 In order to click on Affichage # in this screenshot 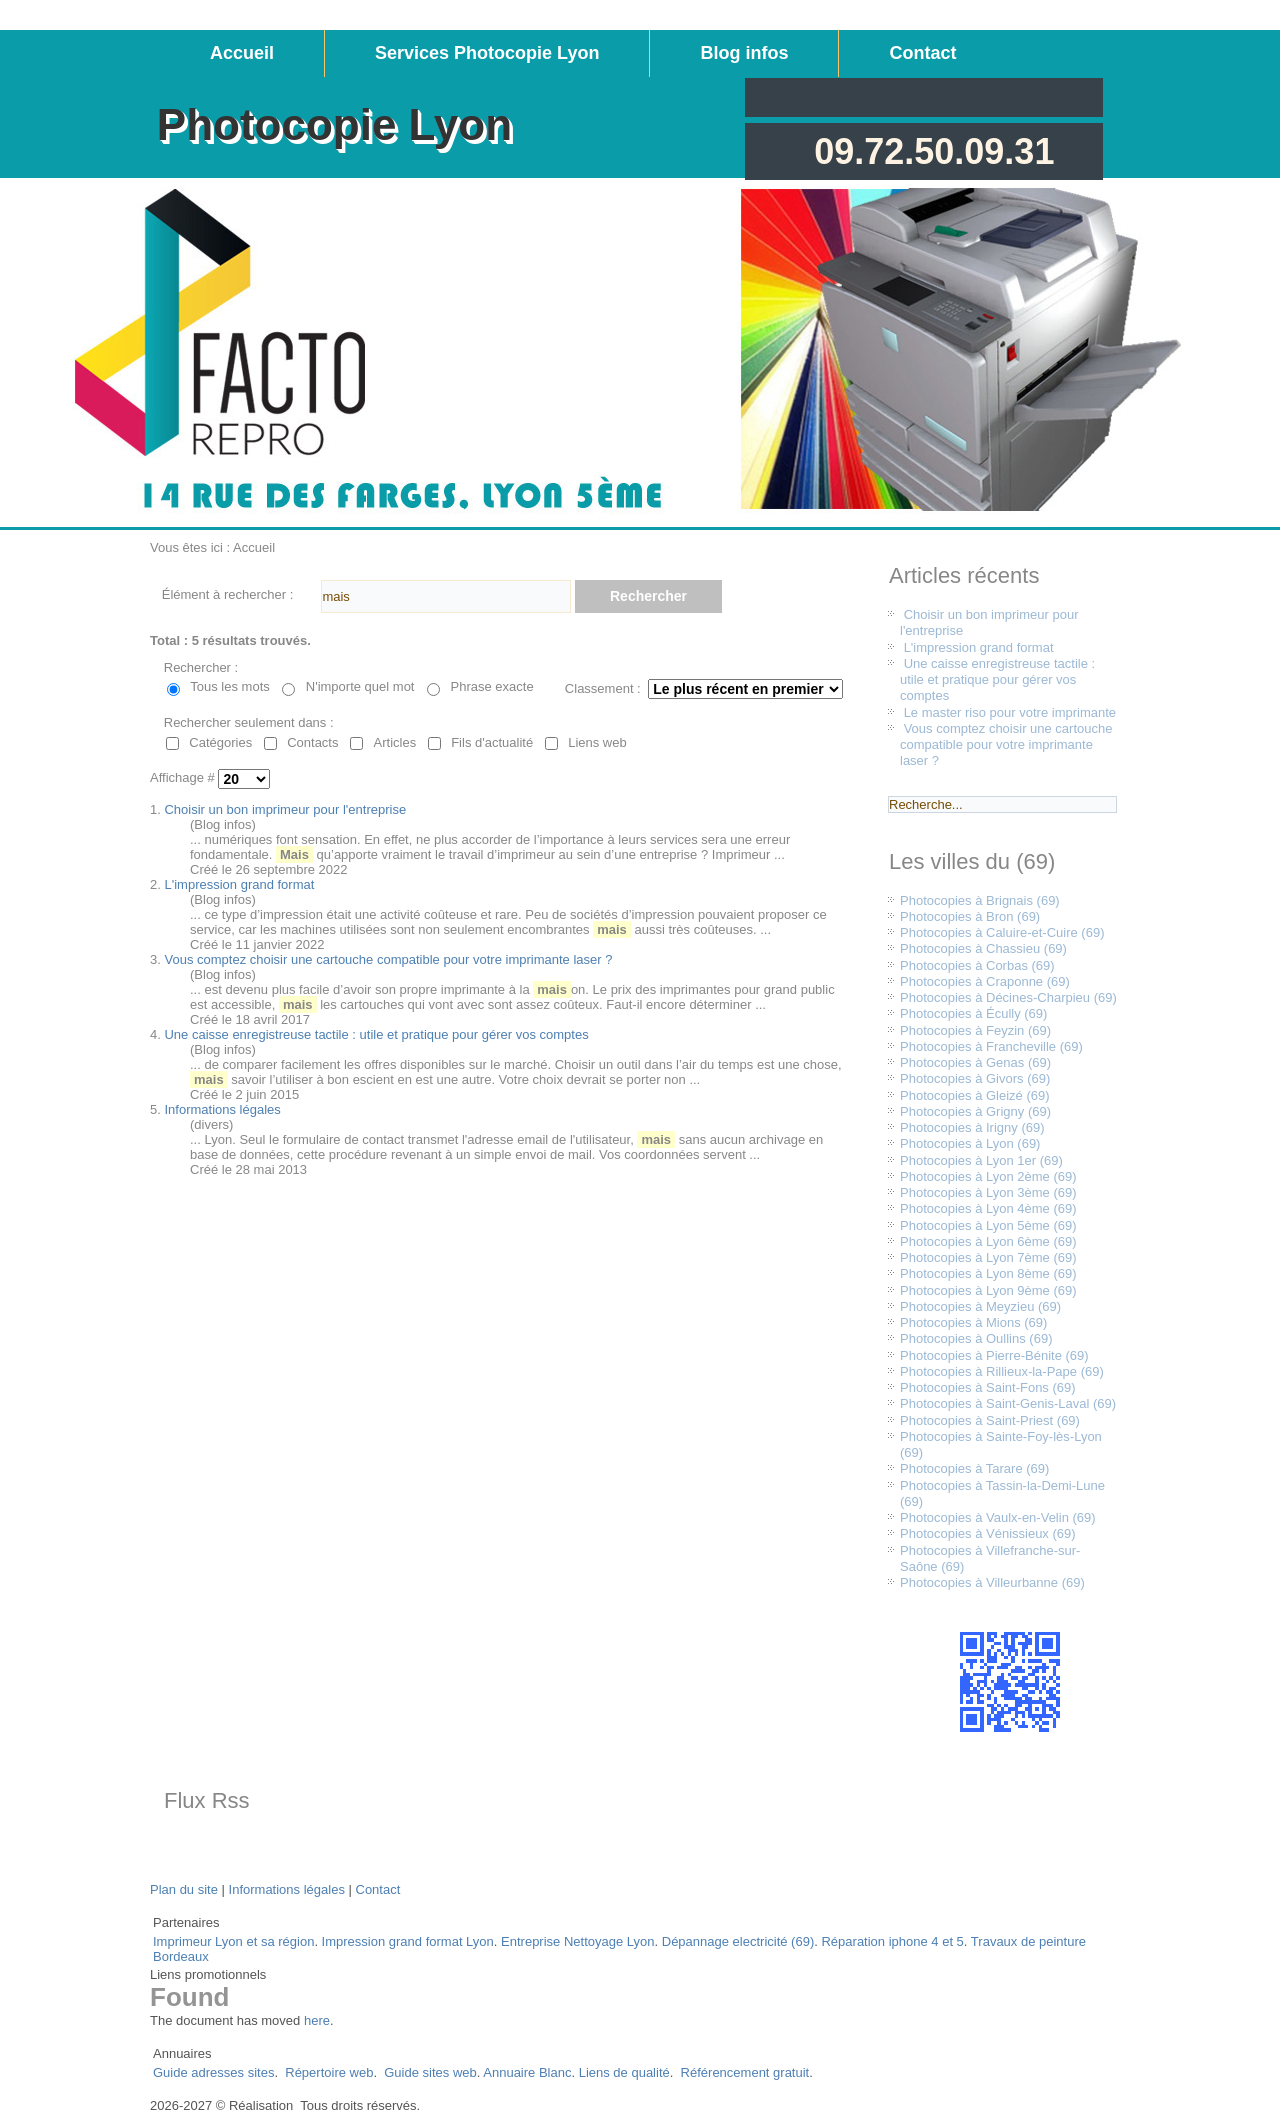, I will do `click(184, 778)`.